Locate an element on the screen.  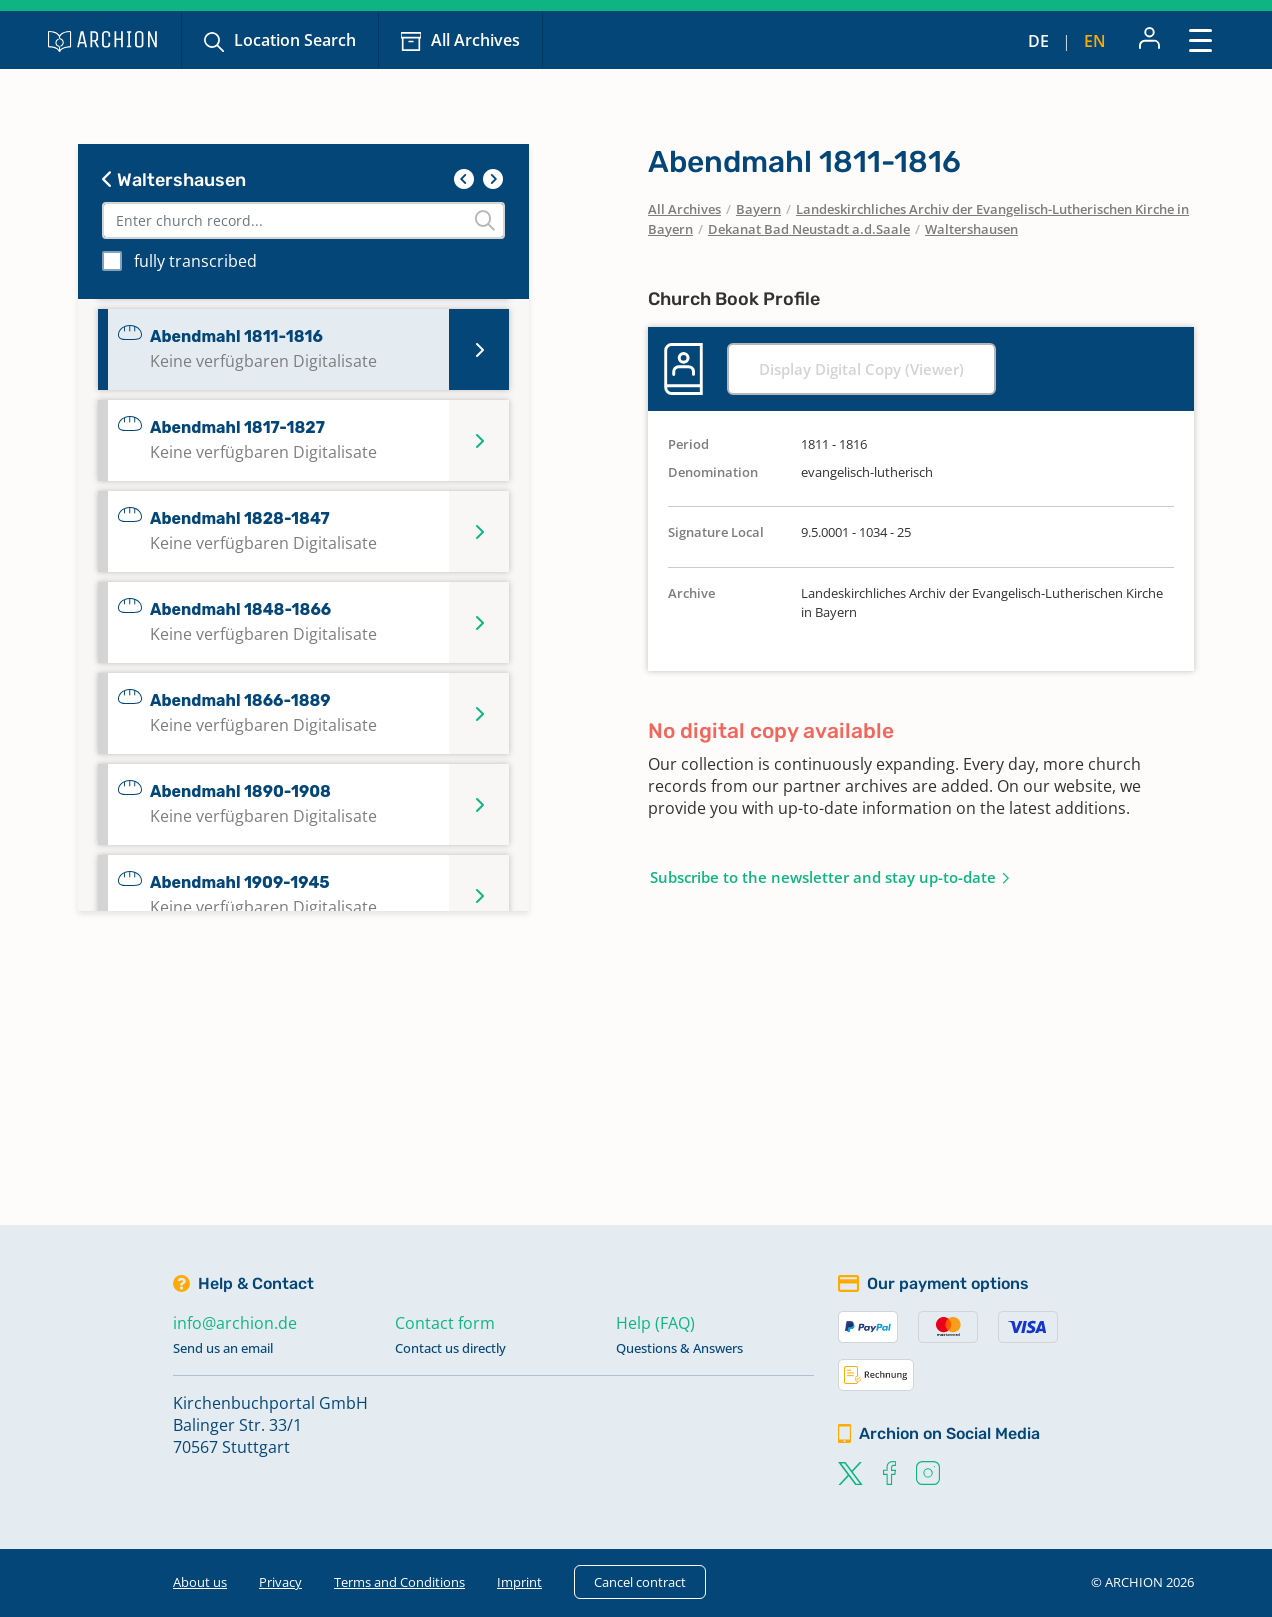
Cancel contract is located at coordinates (640, 1582).